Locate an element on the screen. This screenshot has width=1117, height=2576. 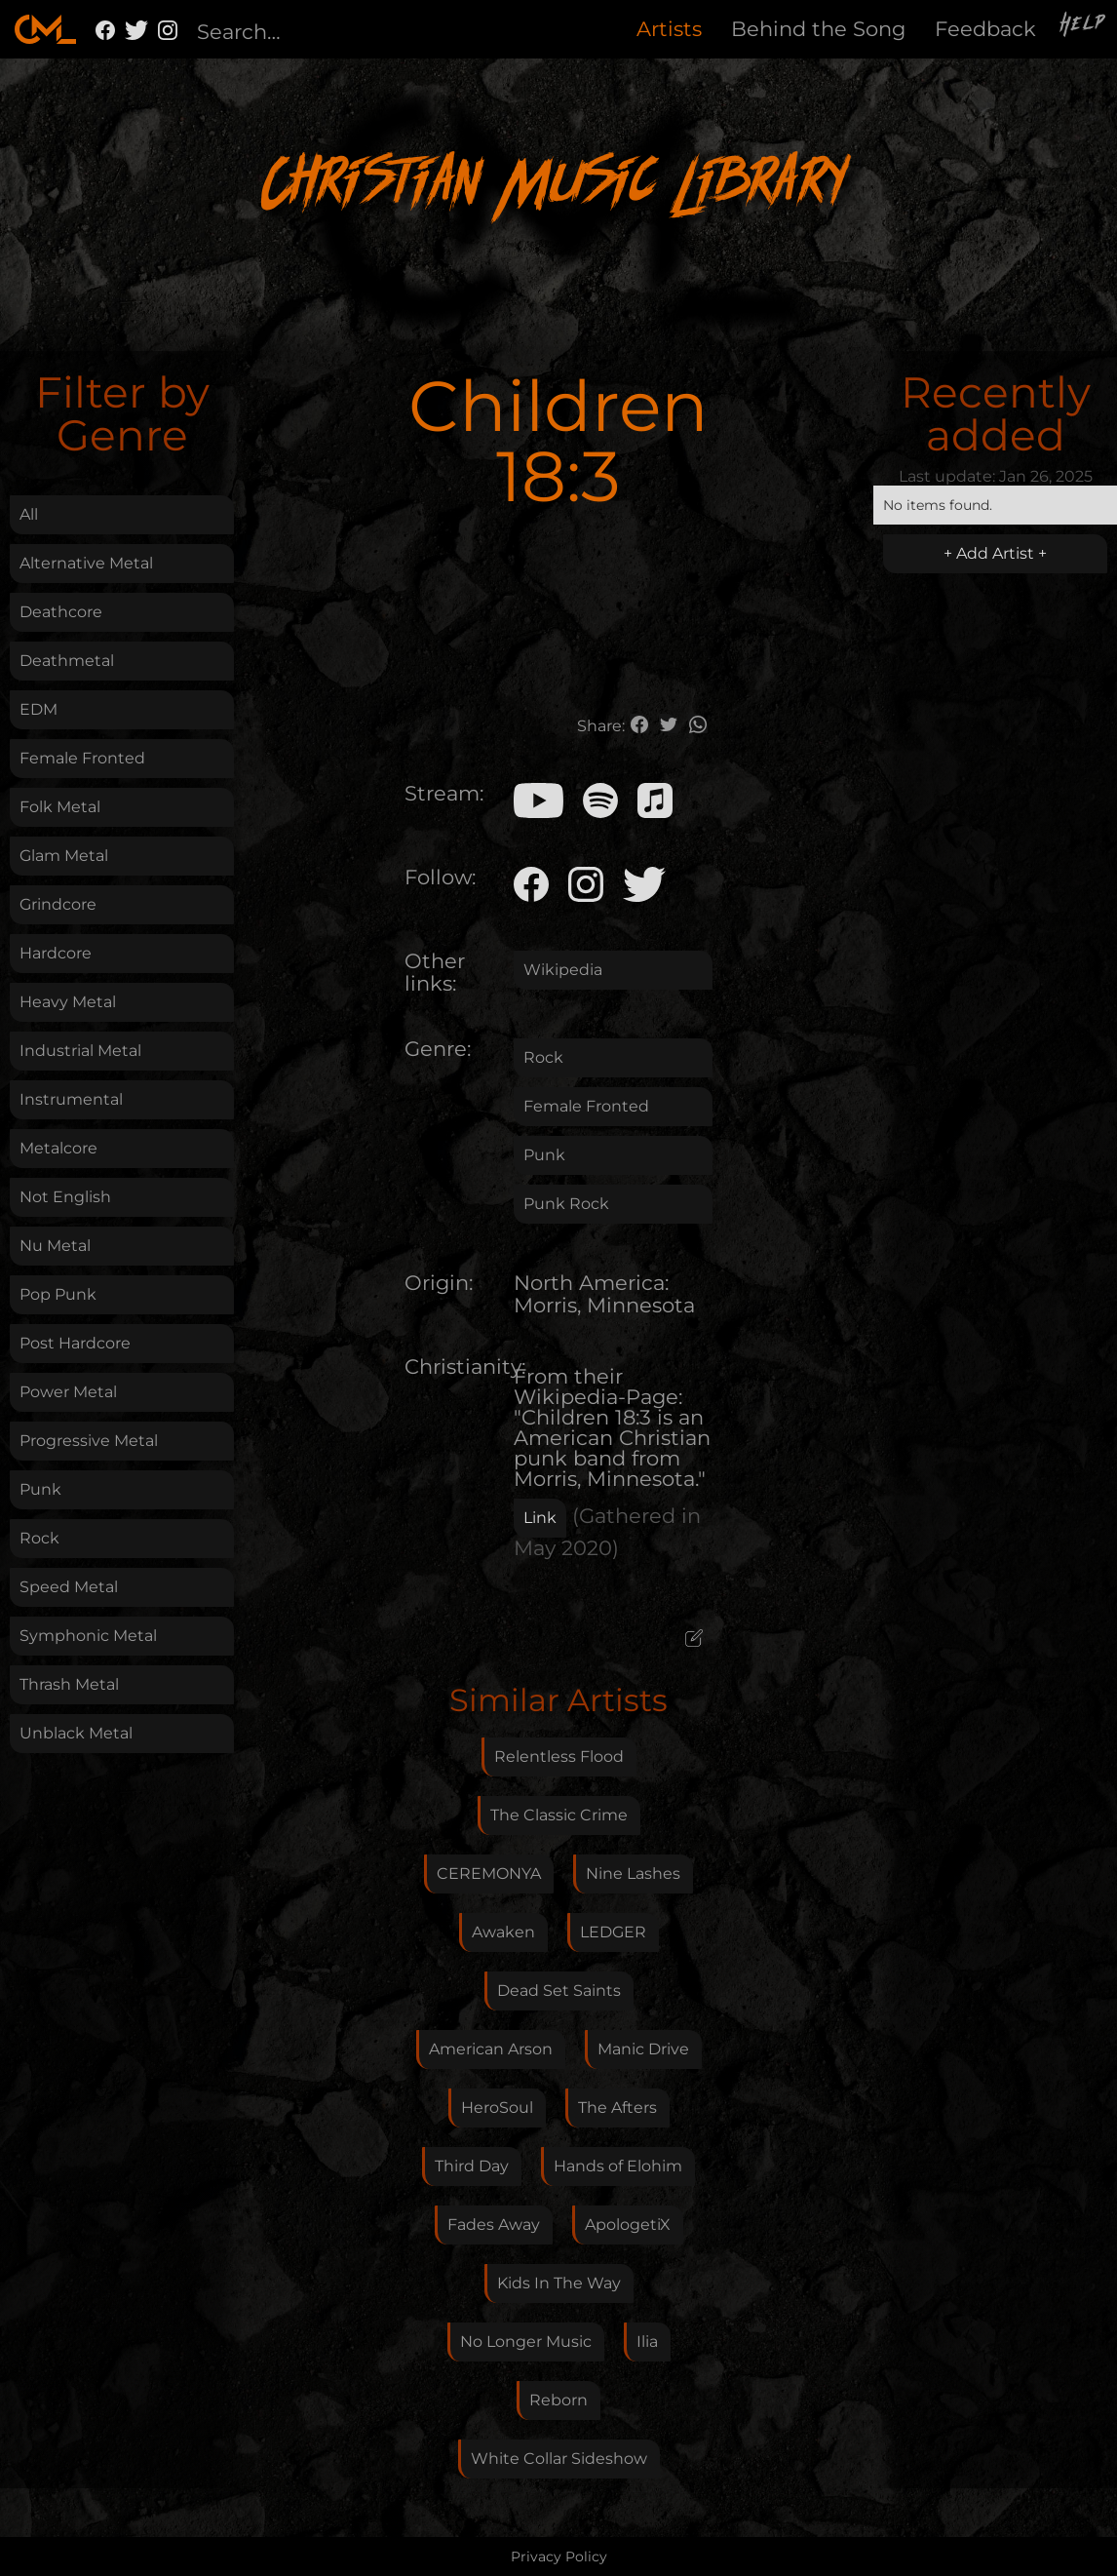
All is located at coordinates (28, 514).